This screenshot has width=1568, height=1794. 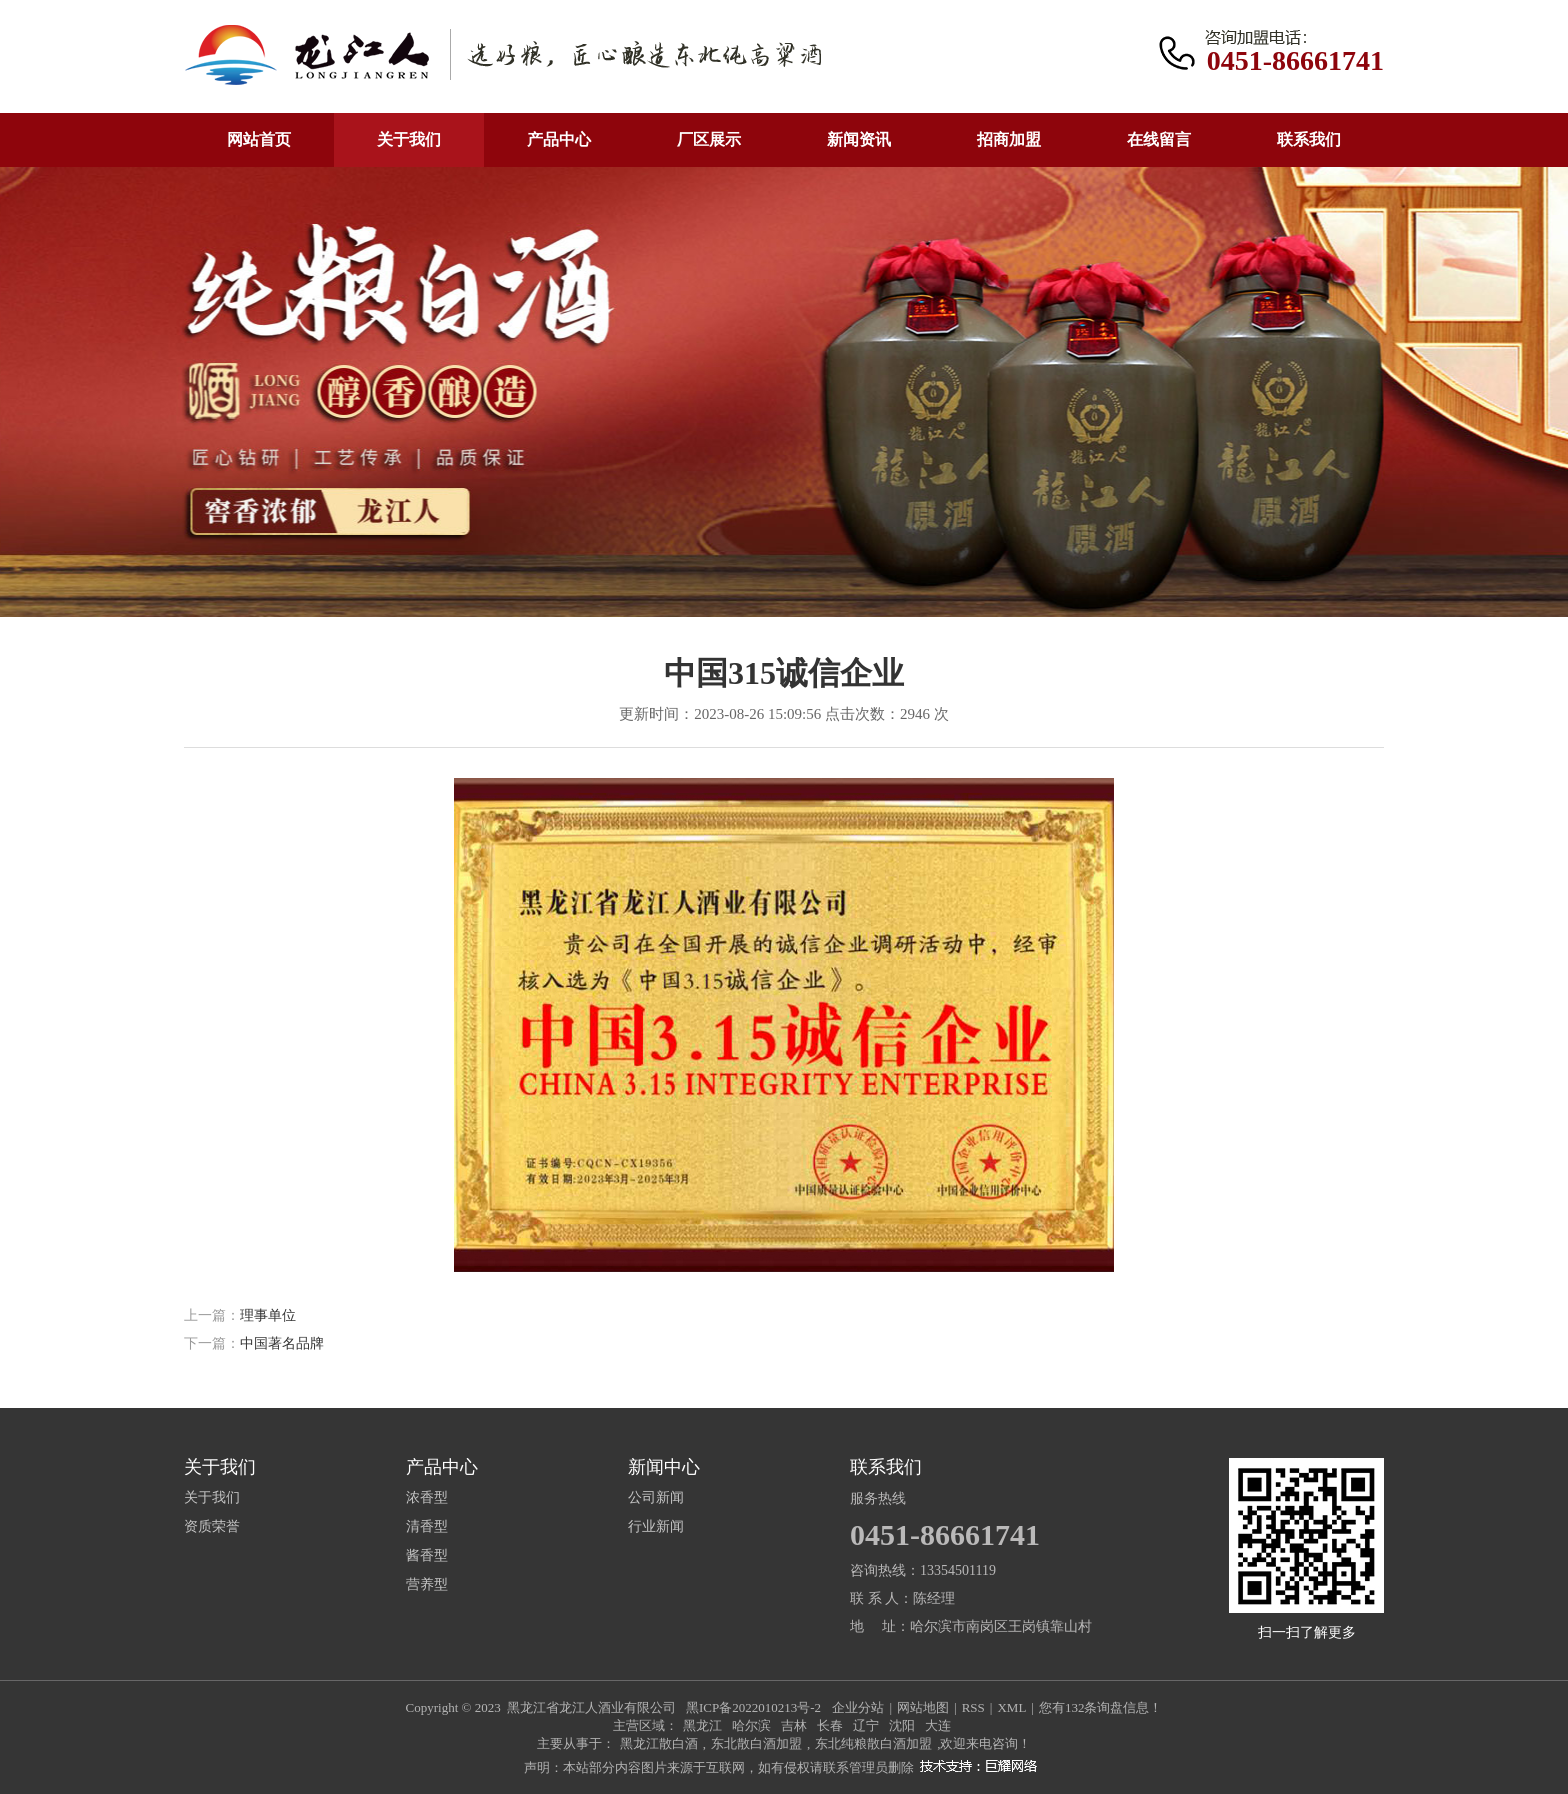 I want to click on 浓香型, so click(x=427, y=1498).